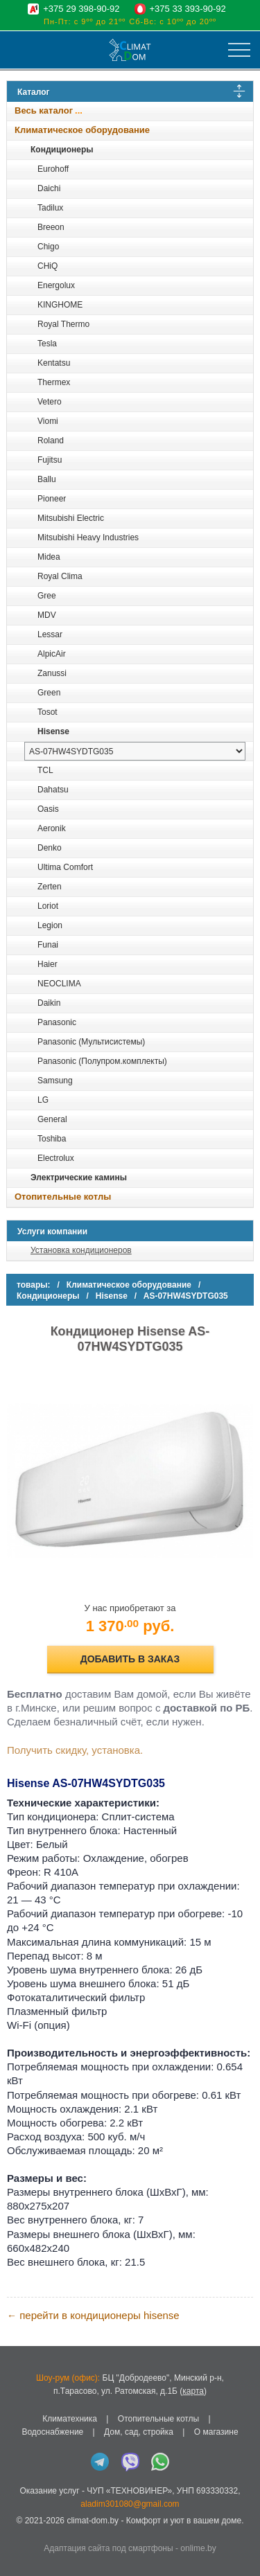 The width and height of the screenshot is (260, 2576). I want to click on Mitsubishi Heavy Industries, so click(88, 537).